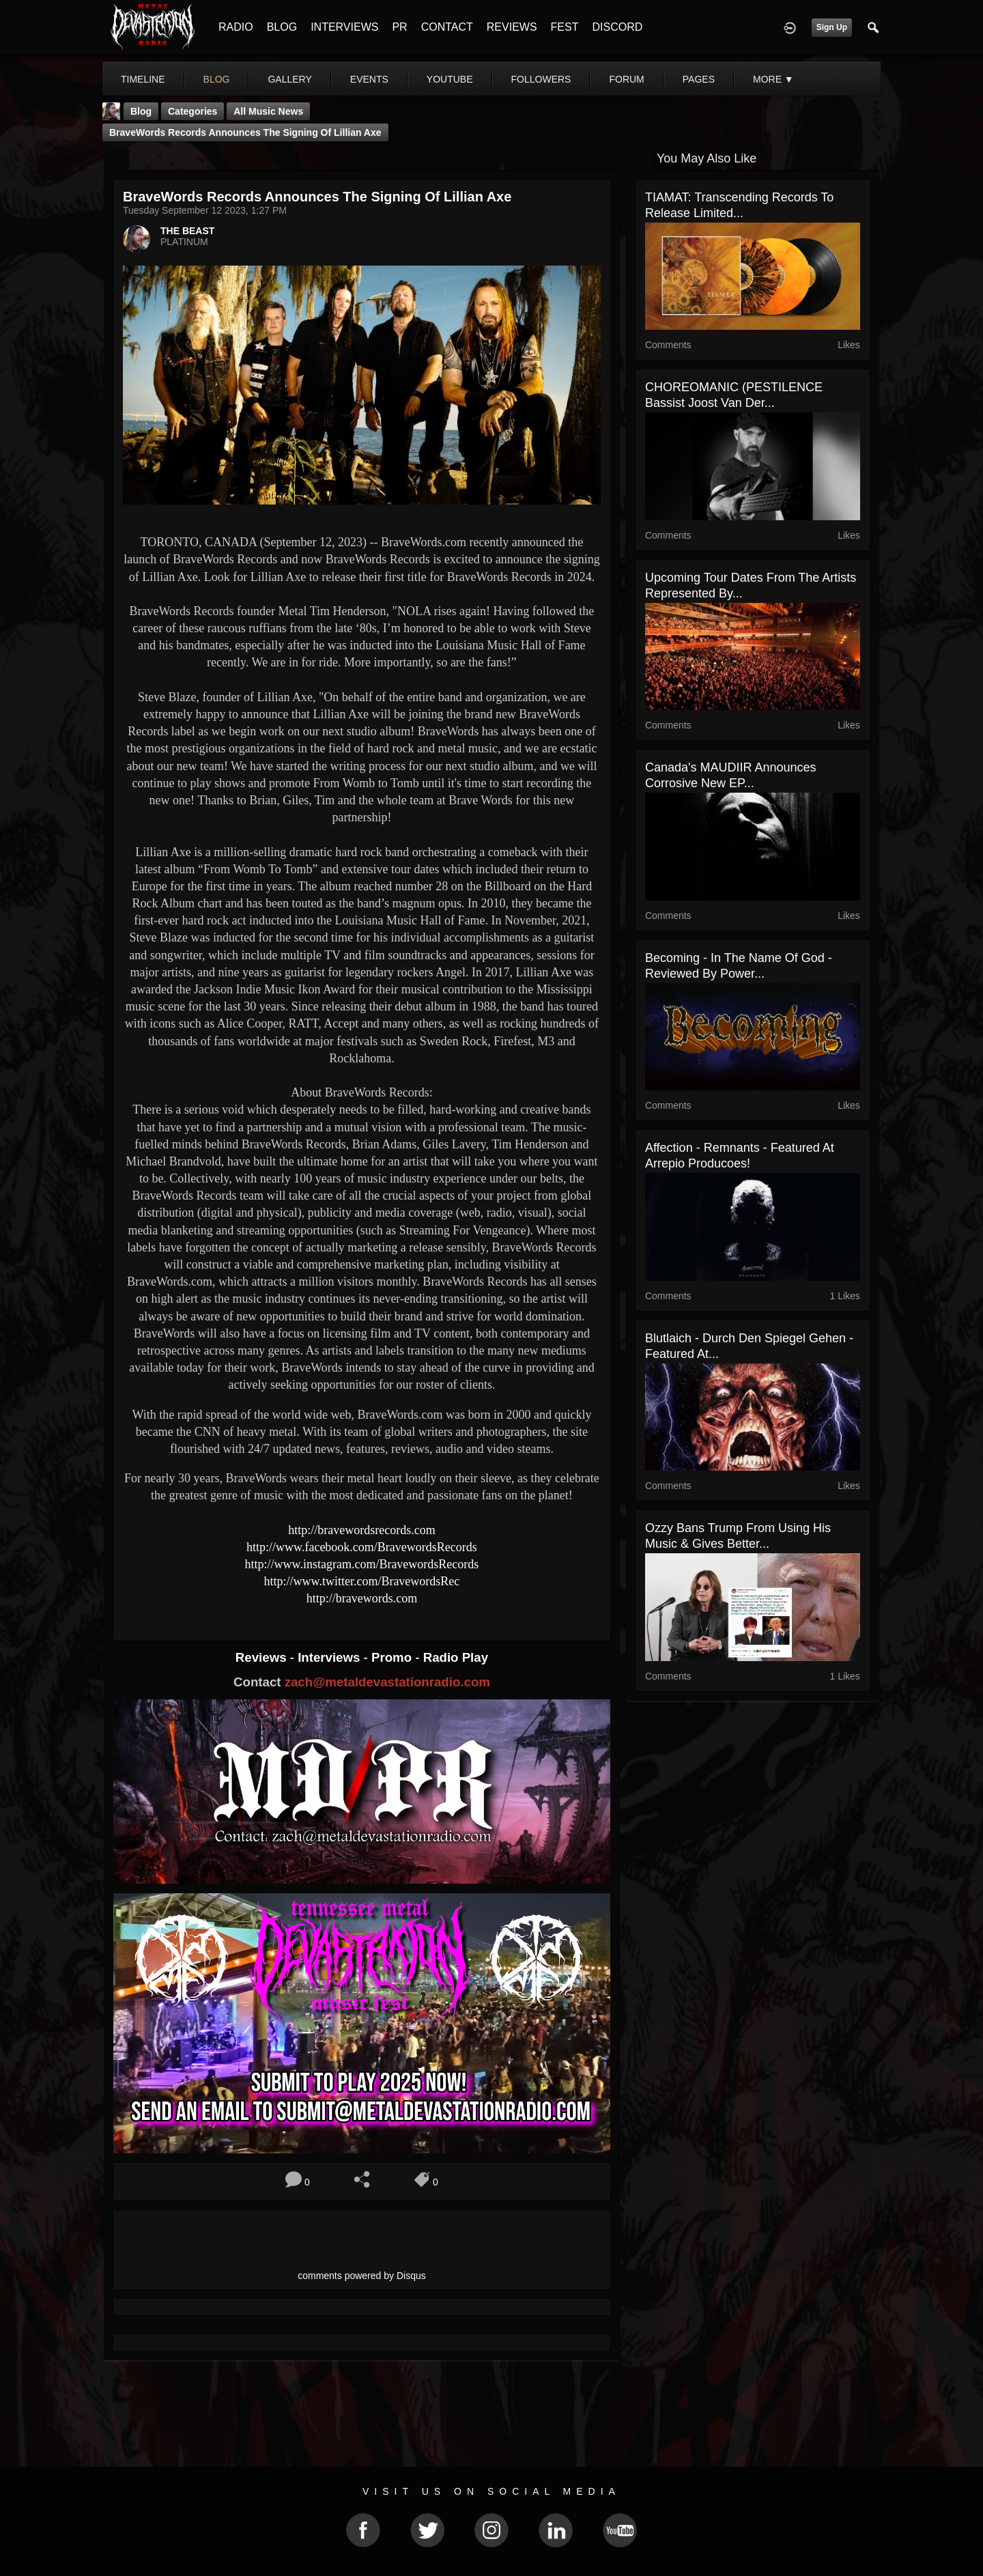  I want to click on More, so click(773, 79).